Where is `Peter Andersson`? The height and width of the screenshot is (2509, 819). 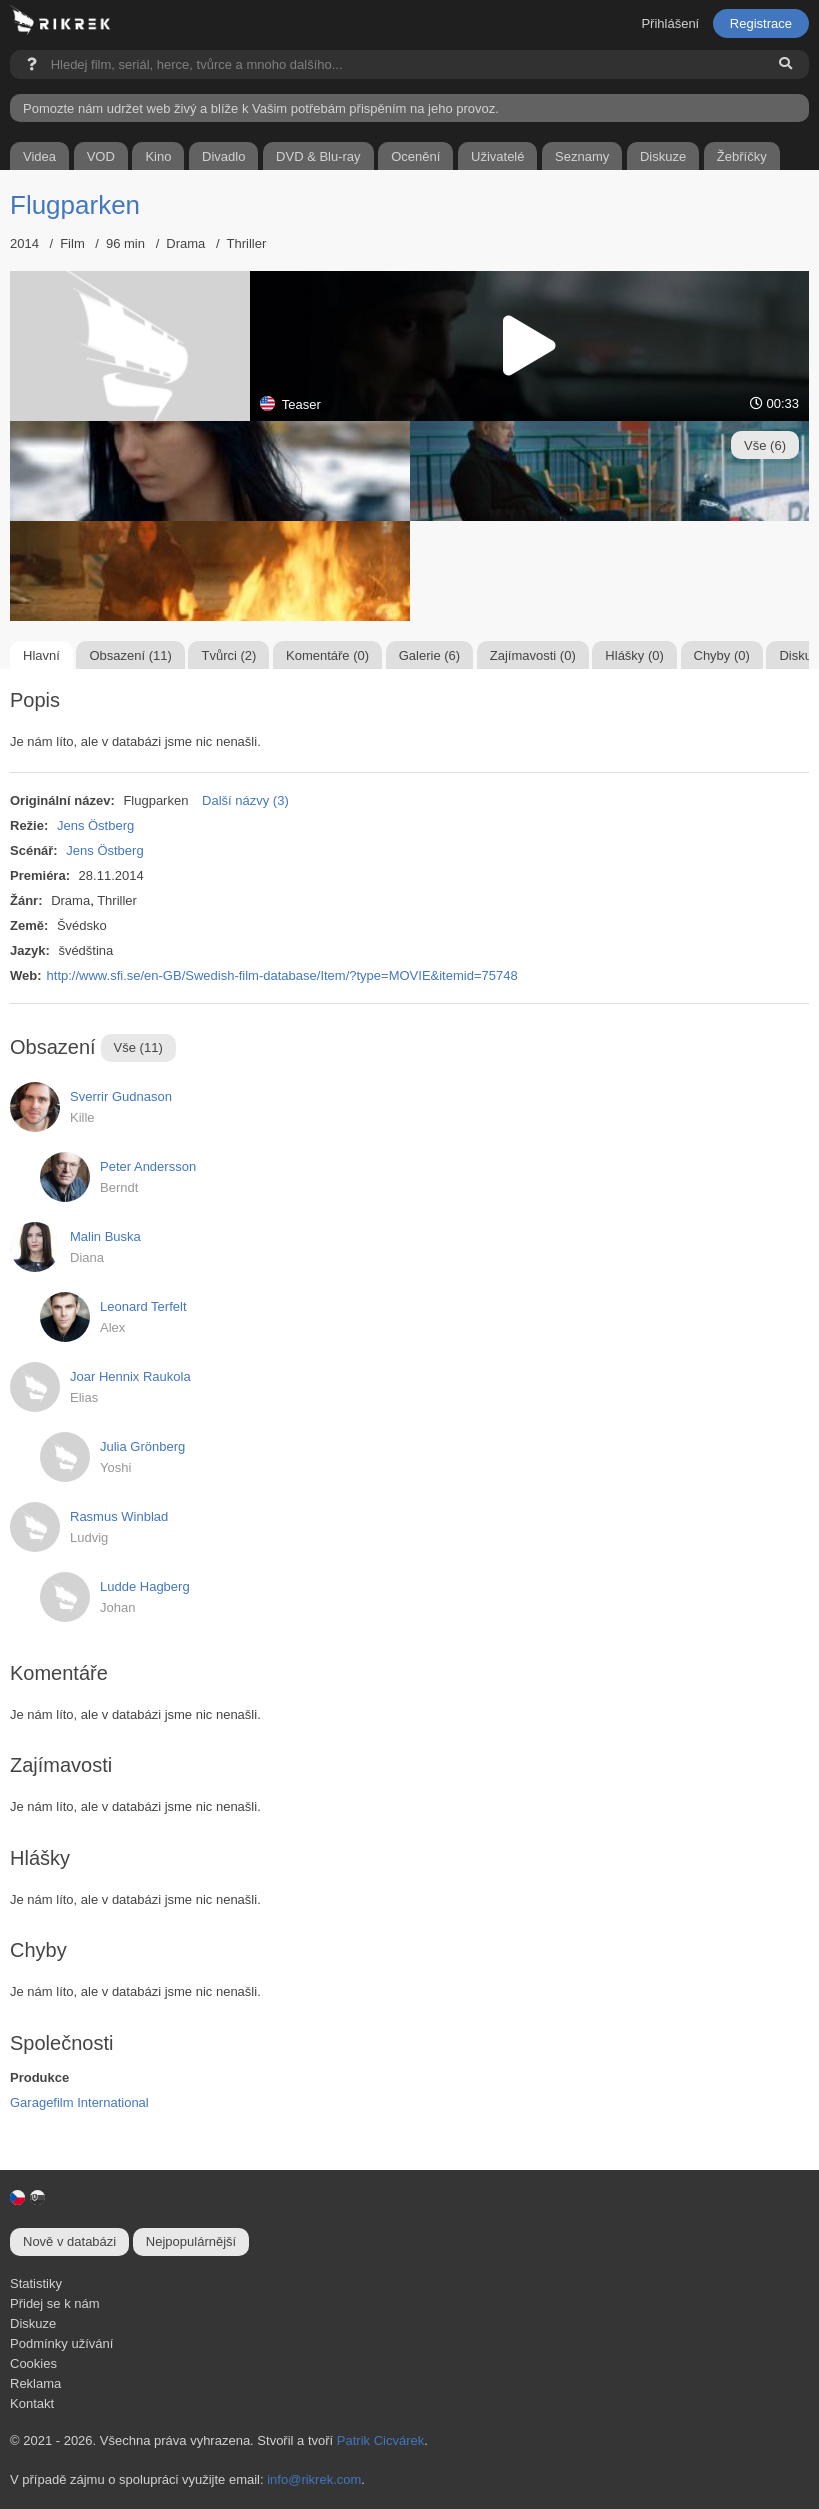 Peter Andersson is located at coordinates (148, 1166).